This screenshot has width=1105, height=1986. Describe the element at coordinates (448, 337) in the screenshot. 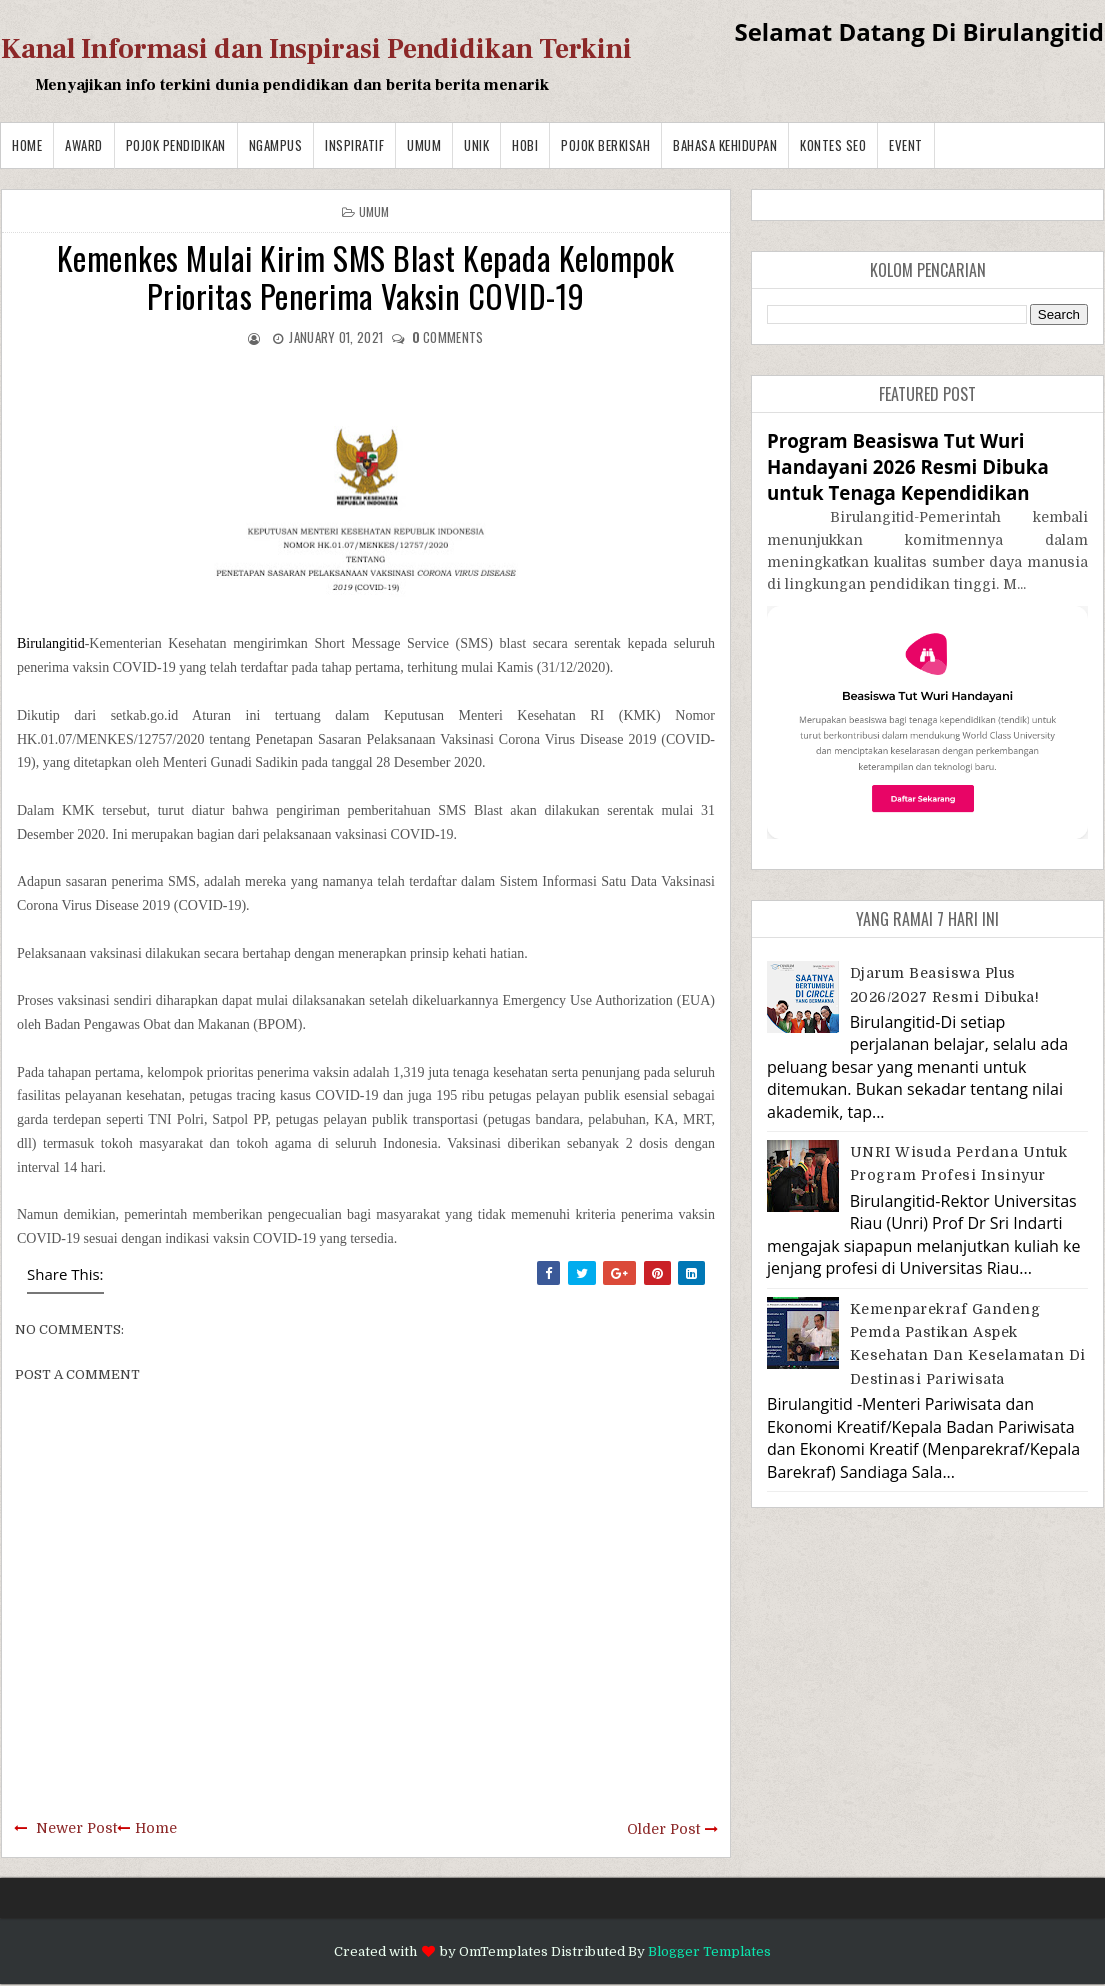

I see `comments` at that location.